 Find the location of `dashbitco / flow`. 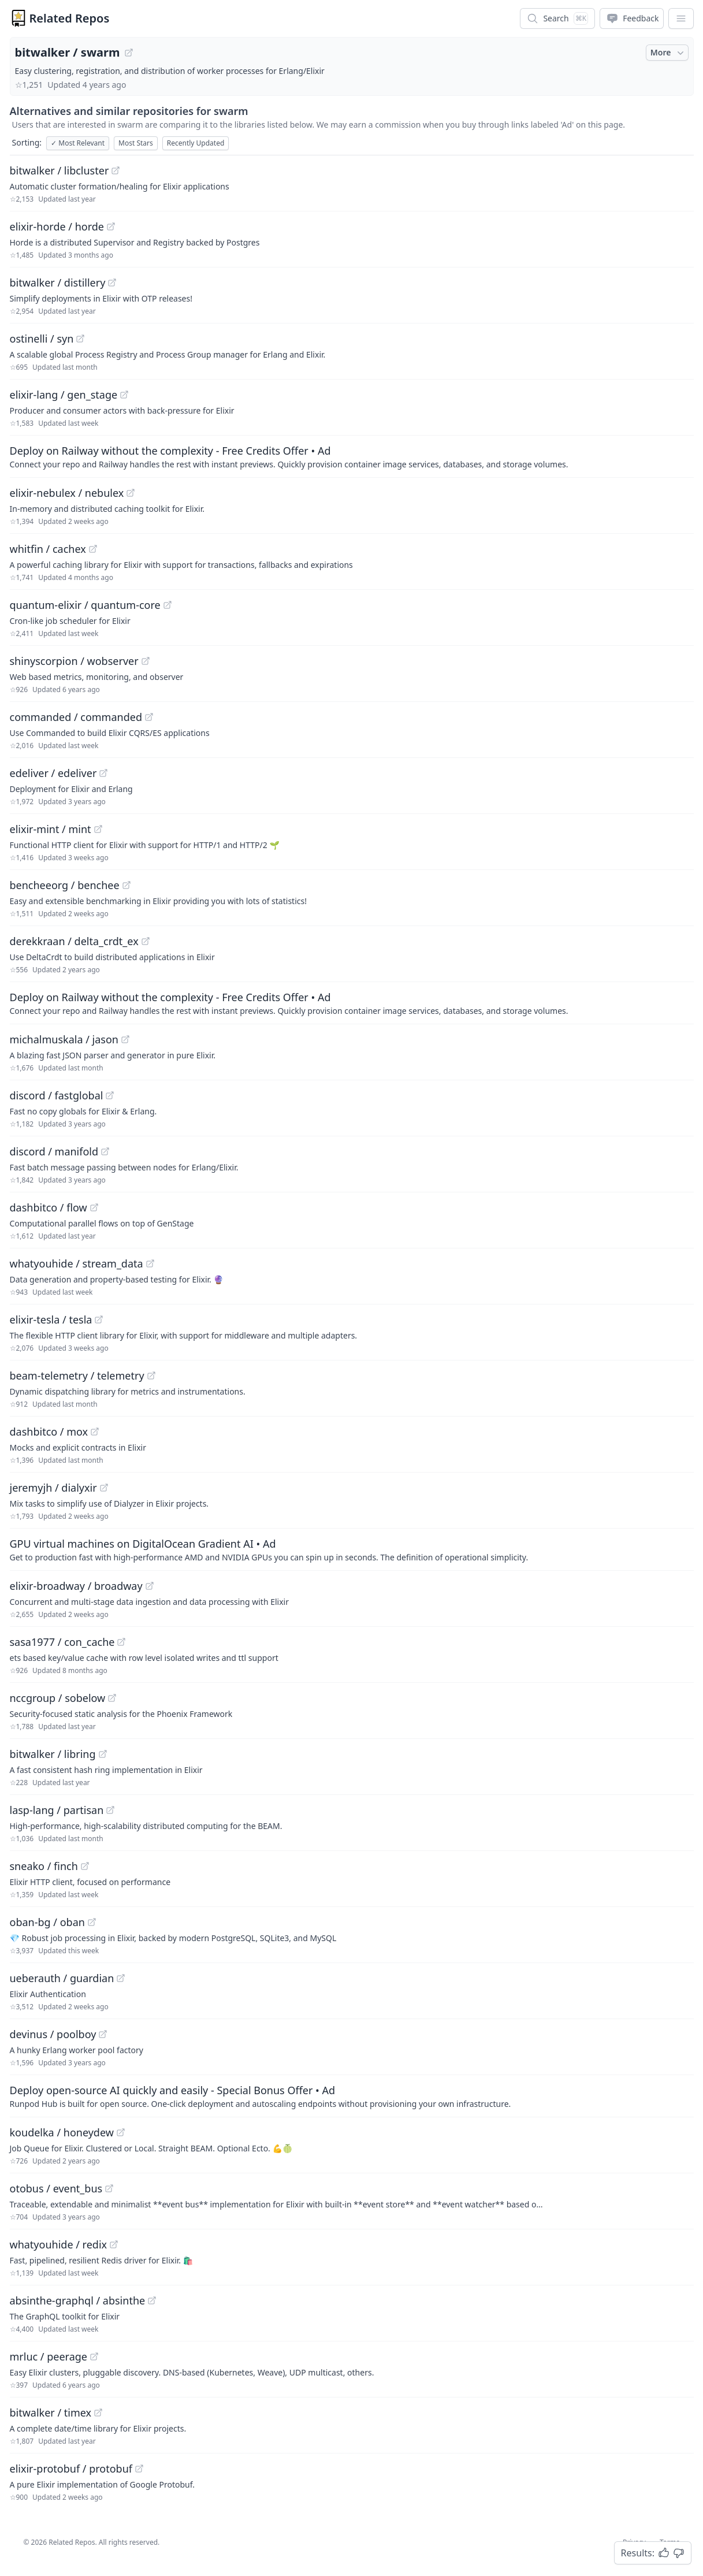

dashbitco / flow is located at coordinates (48, 1207).